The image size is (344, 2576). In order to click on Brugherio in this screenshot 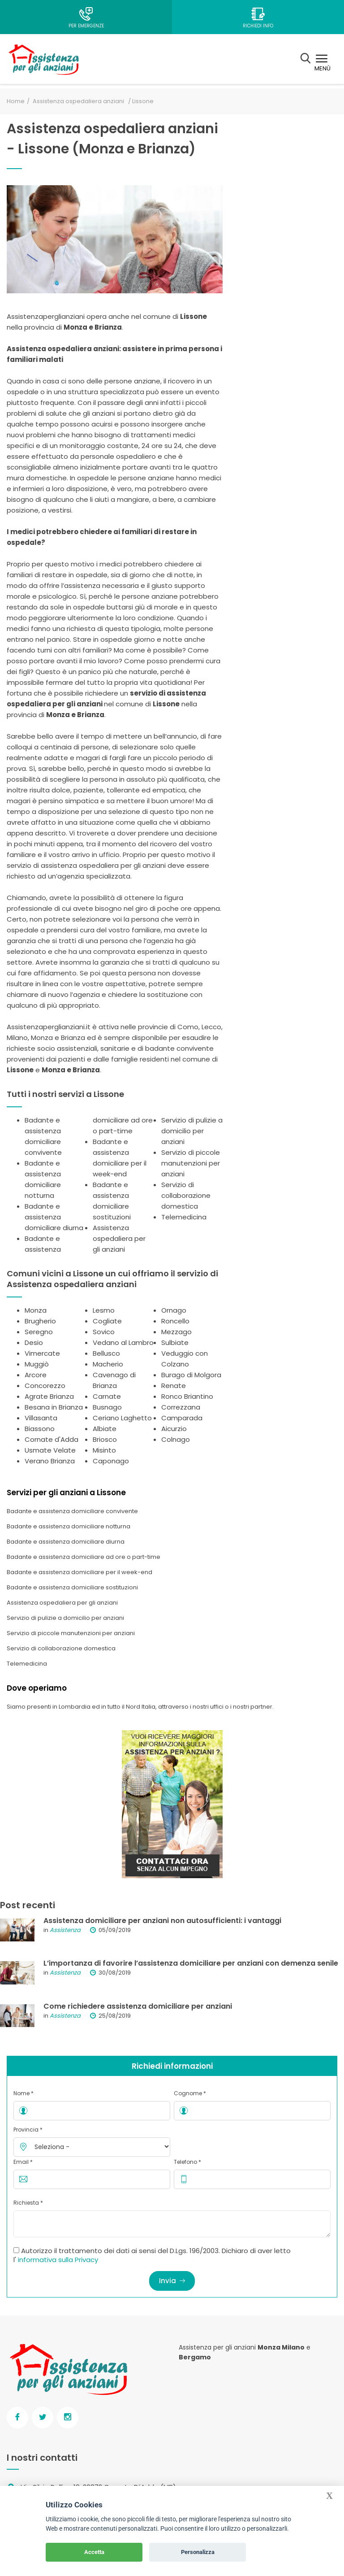, I will do `click(40, 1321)`.